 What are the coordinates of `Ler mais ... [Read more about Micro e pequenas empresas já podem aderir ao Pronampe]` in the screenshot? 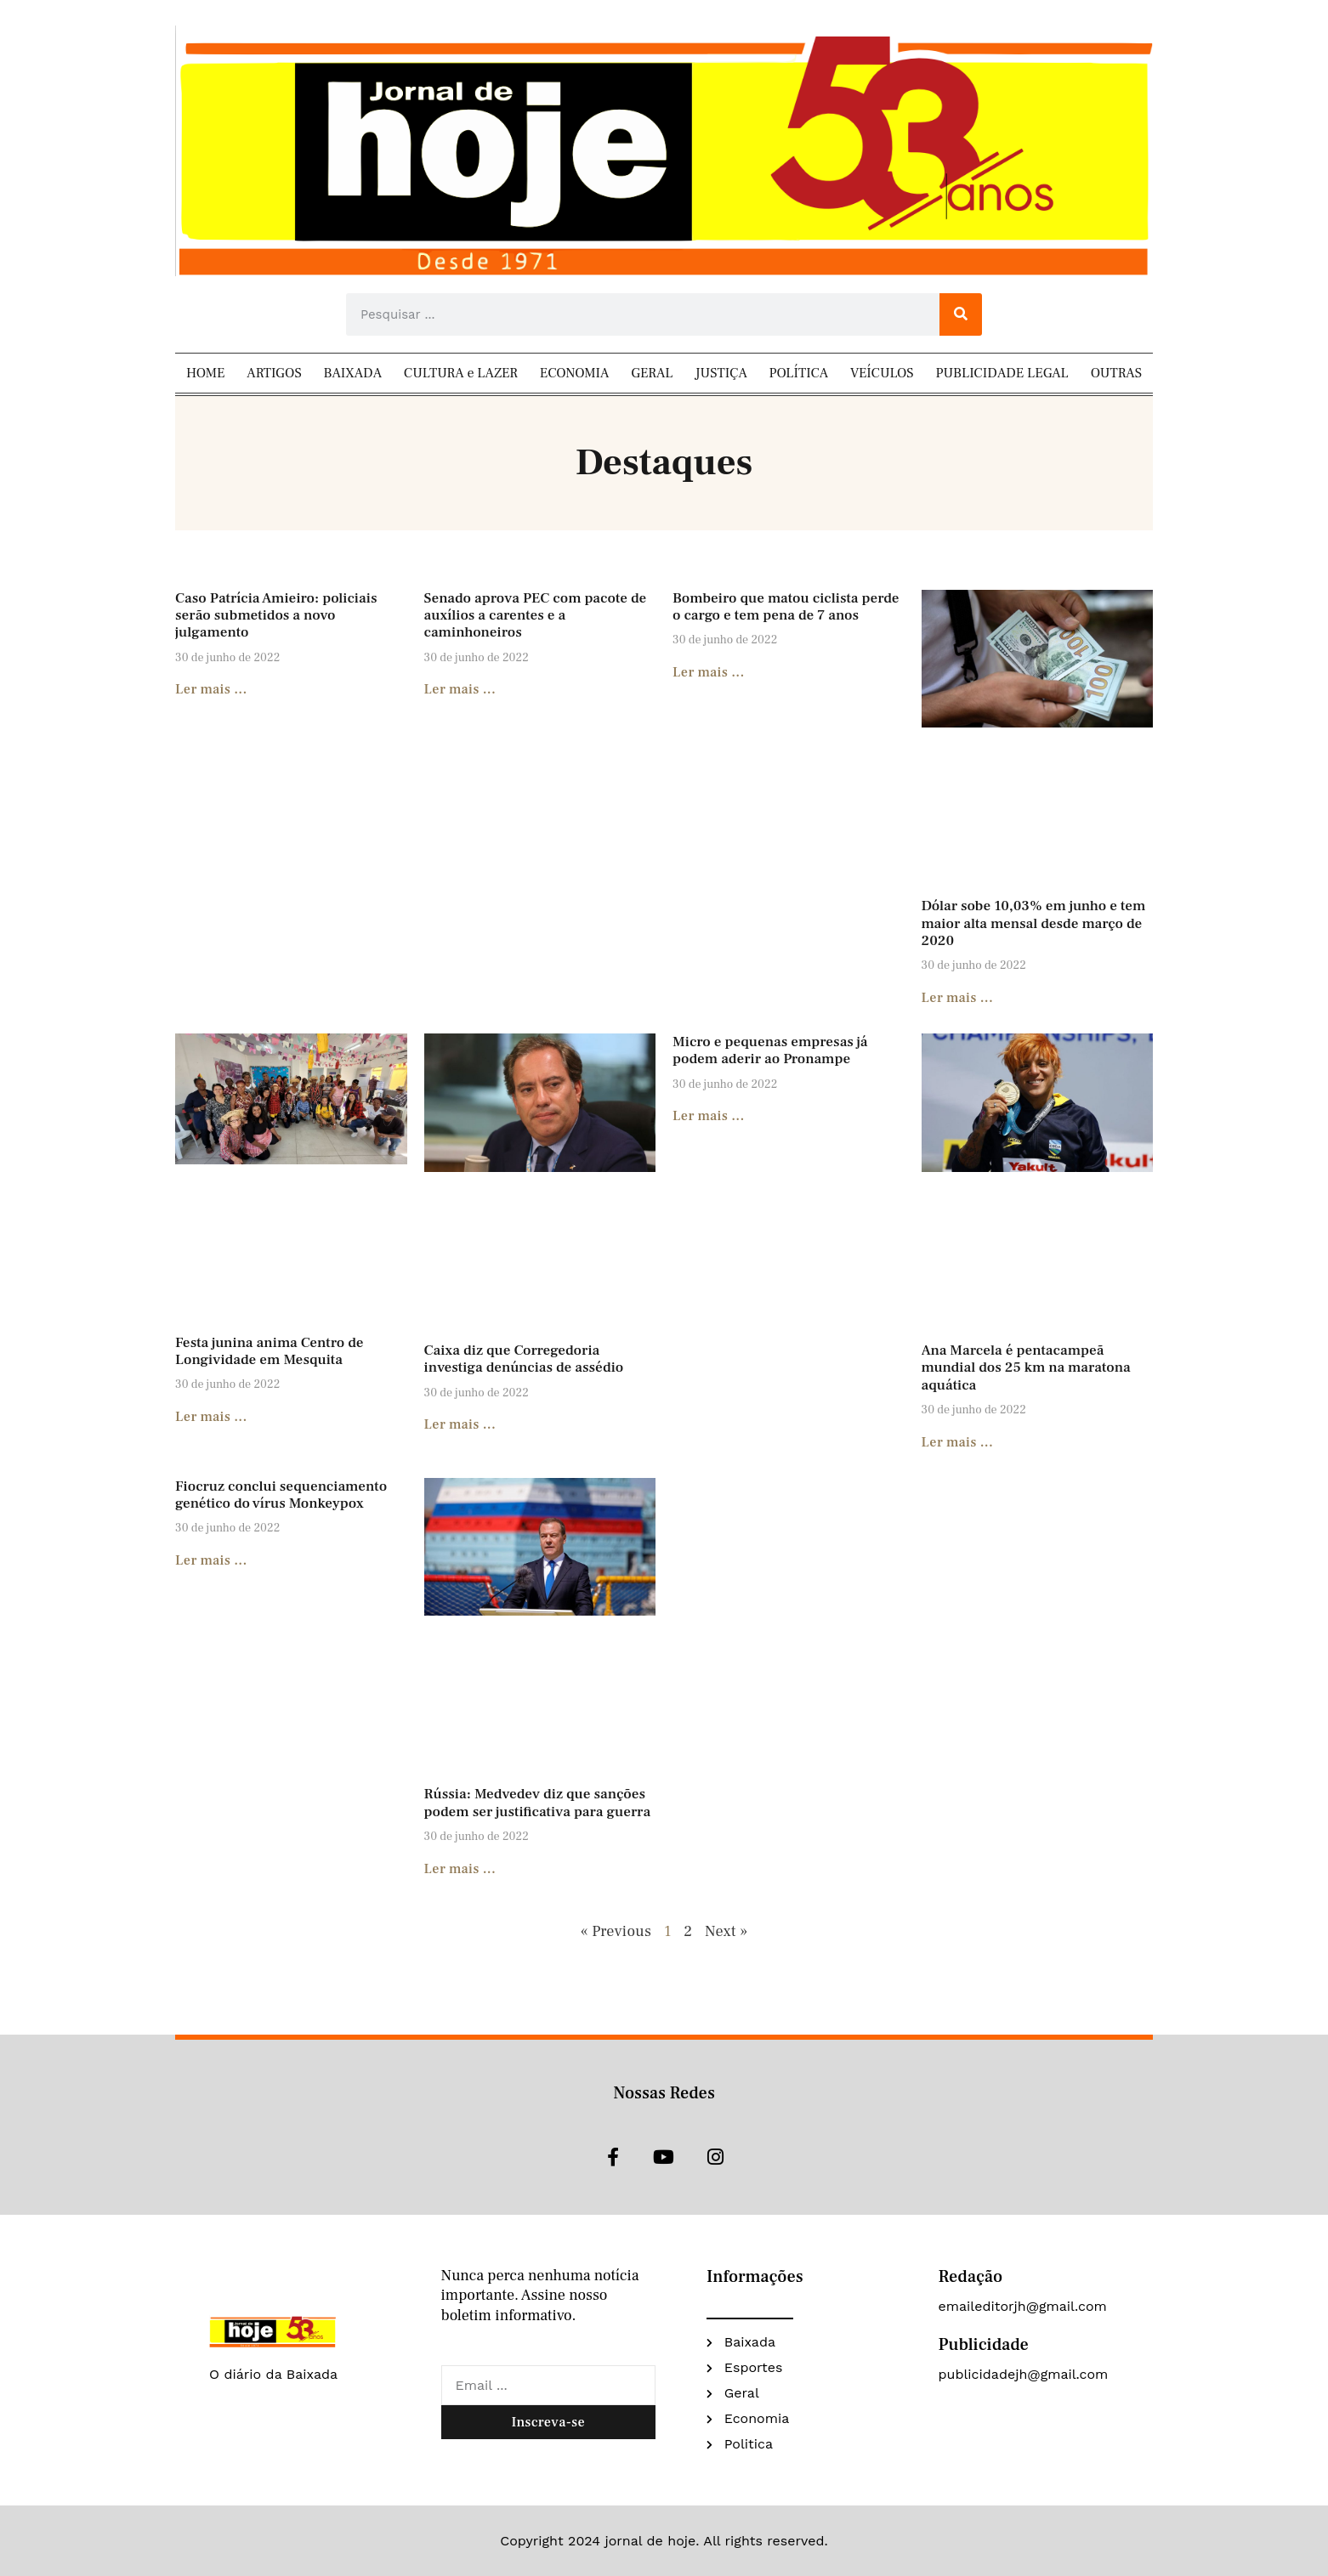 It's located at (709, 1115).